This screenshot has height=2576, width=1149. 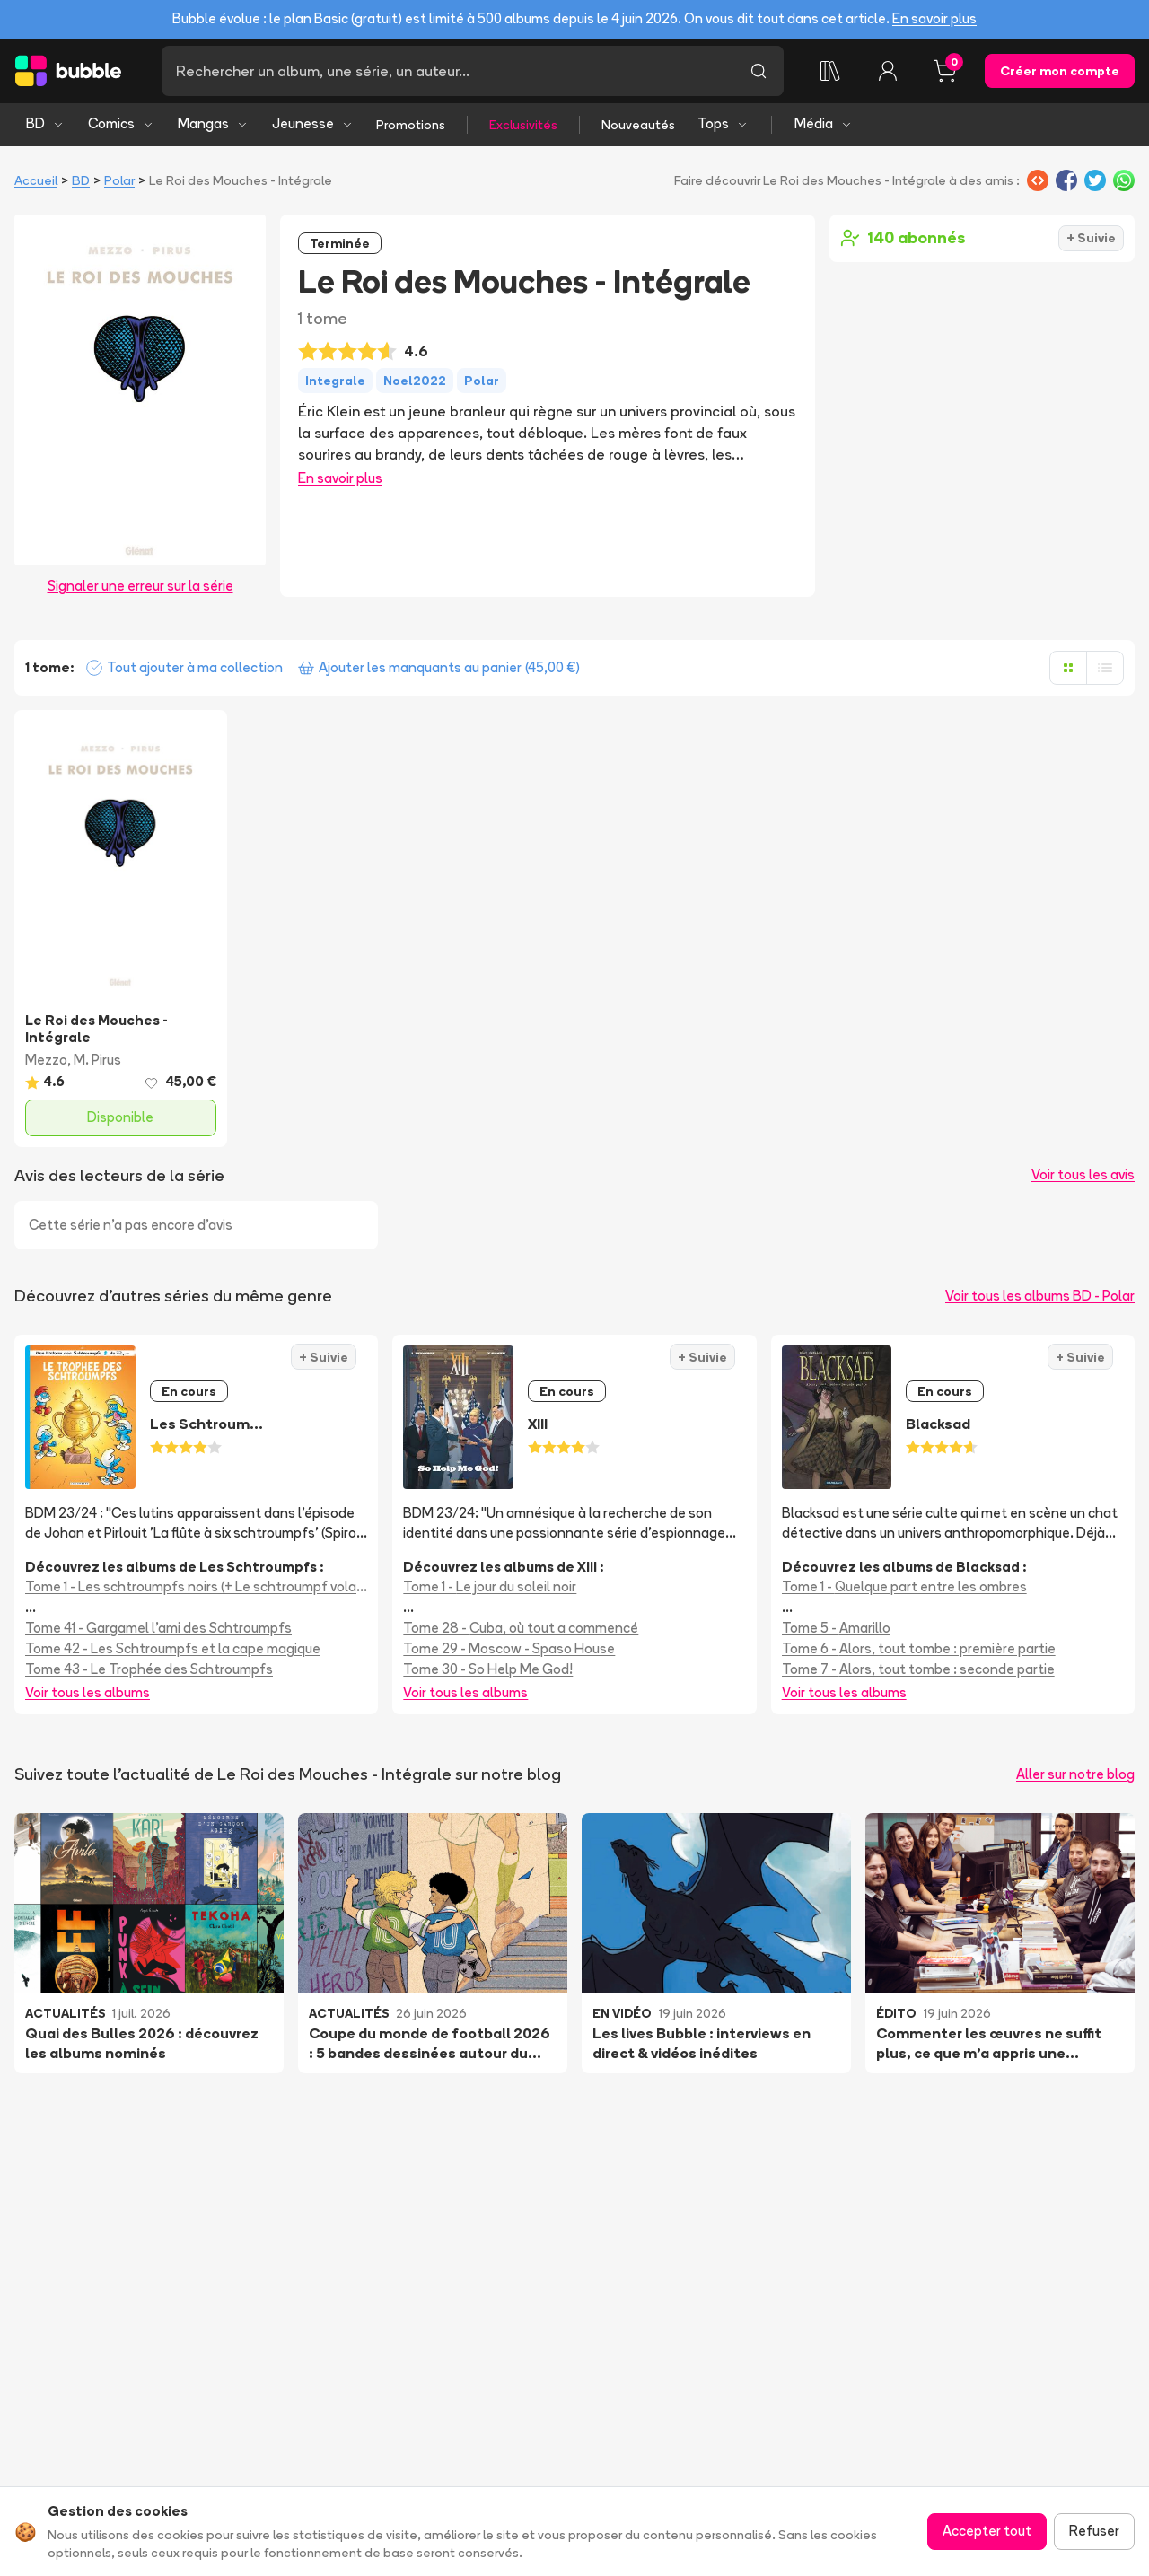 What do you see at coordinates (196, 1586) in the screenshot?
I see `Tome 1 - Les schtroumpfs noirs (+ Le schtroumpf volant + Le voleur de schtroumpfs)` at bounding box center [196, 1586].